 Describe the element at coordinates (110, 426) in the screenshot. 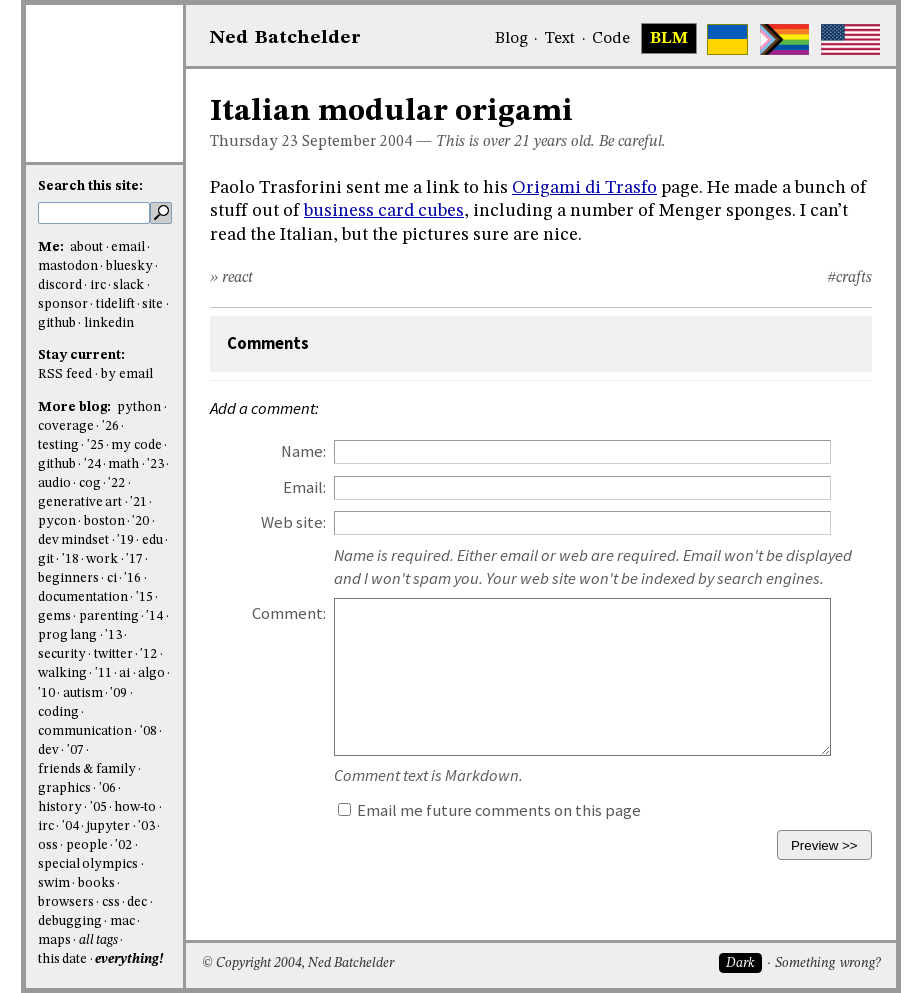

I see `'26` at that location.